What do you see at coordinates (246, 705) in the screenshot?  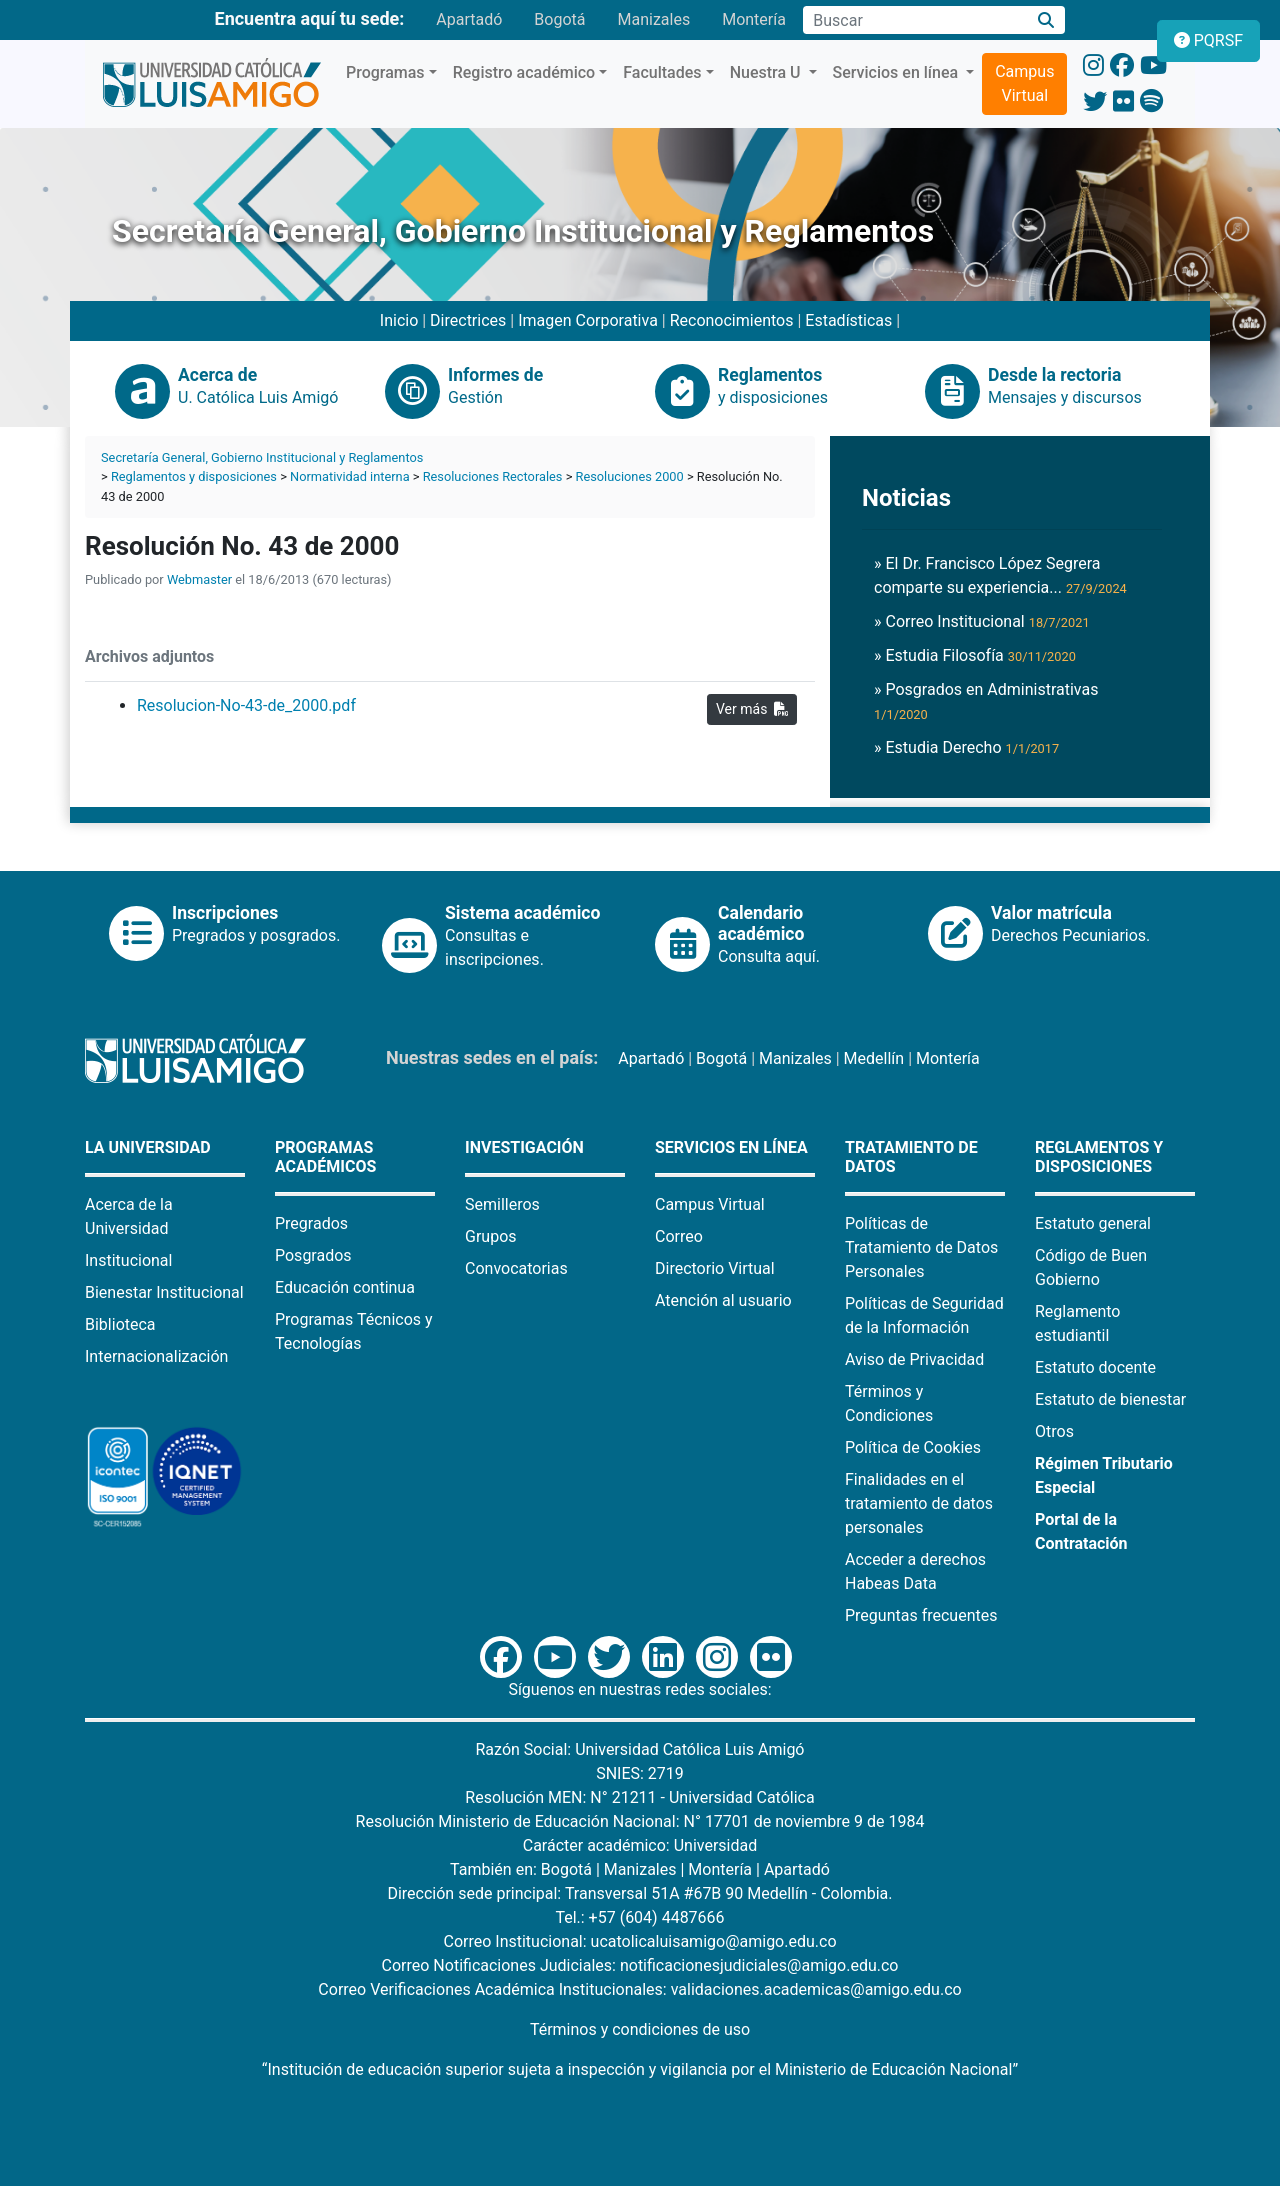 I see `Resolucion-No-43-de_2000.pdf` at bounding box center [246, 705].